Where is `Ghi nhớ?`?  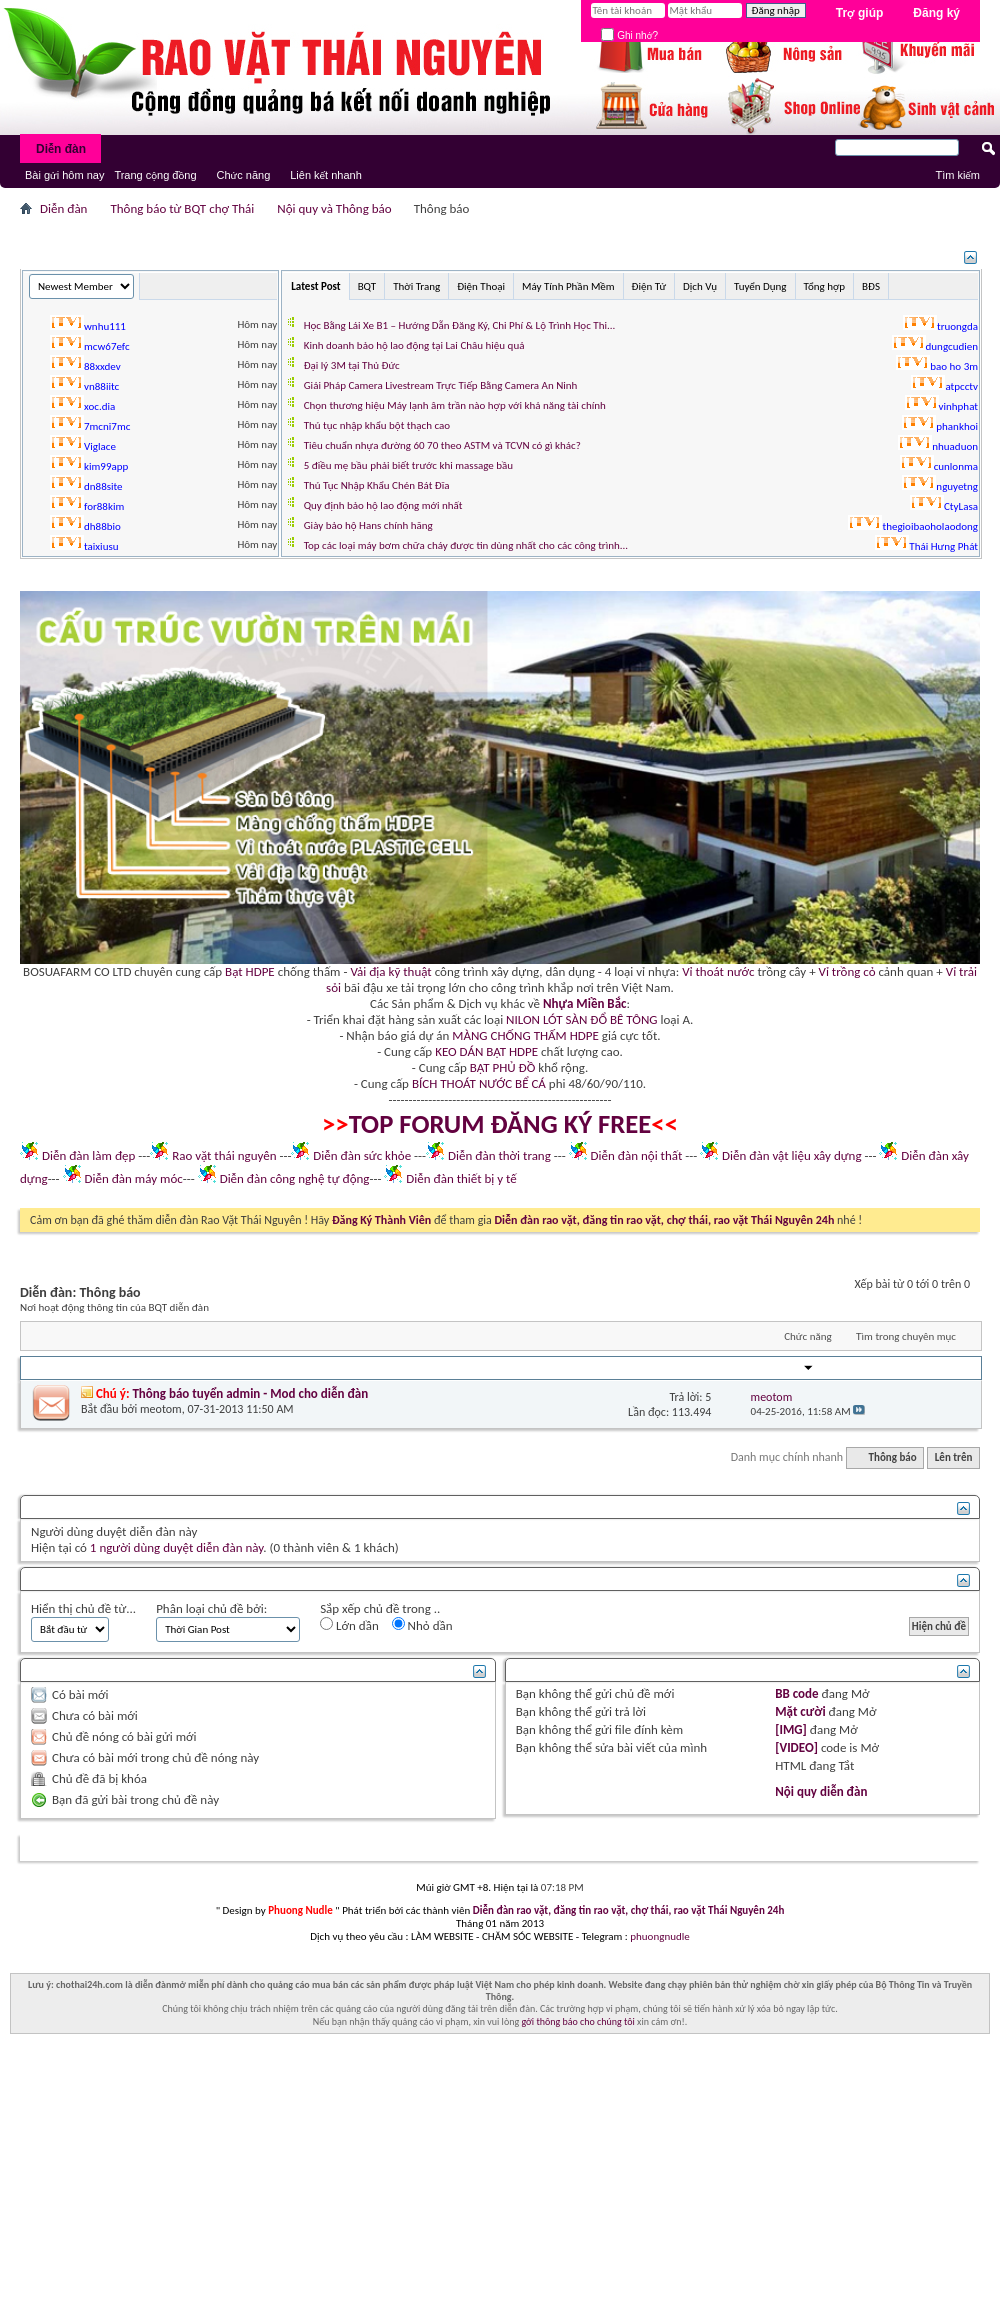 Ghi nhớ? is located at coordinates (629, 35).